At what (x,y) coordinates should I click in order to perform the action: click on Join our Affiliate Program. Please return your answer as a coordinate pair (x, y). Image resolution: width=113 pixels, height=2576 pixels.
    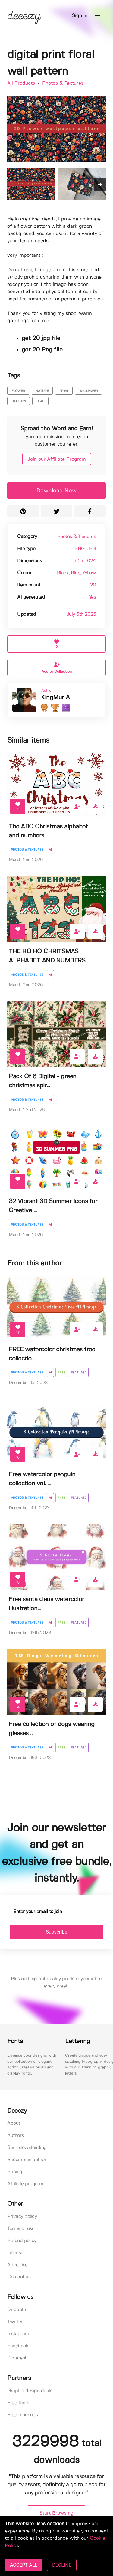
    Looking at the image, I should click on (56, 459).